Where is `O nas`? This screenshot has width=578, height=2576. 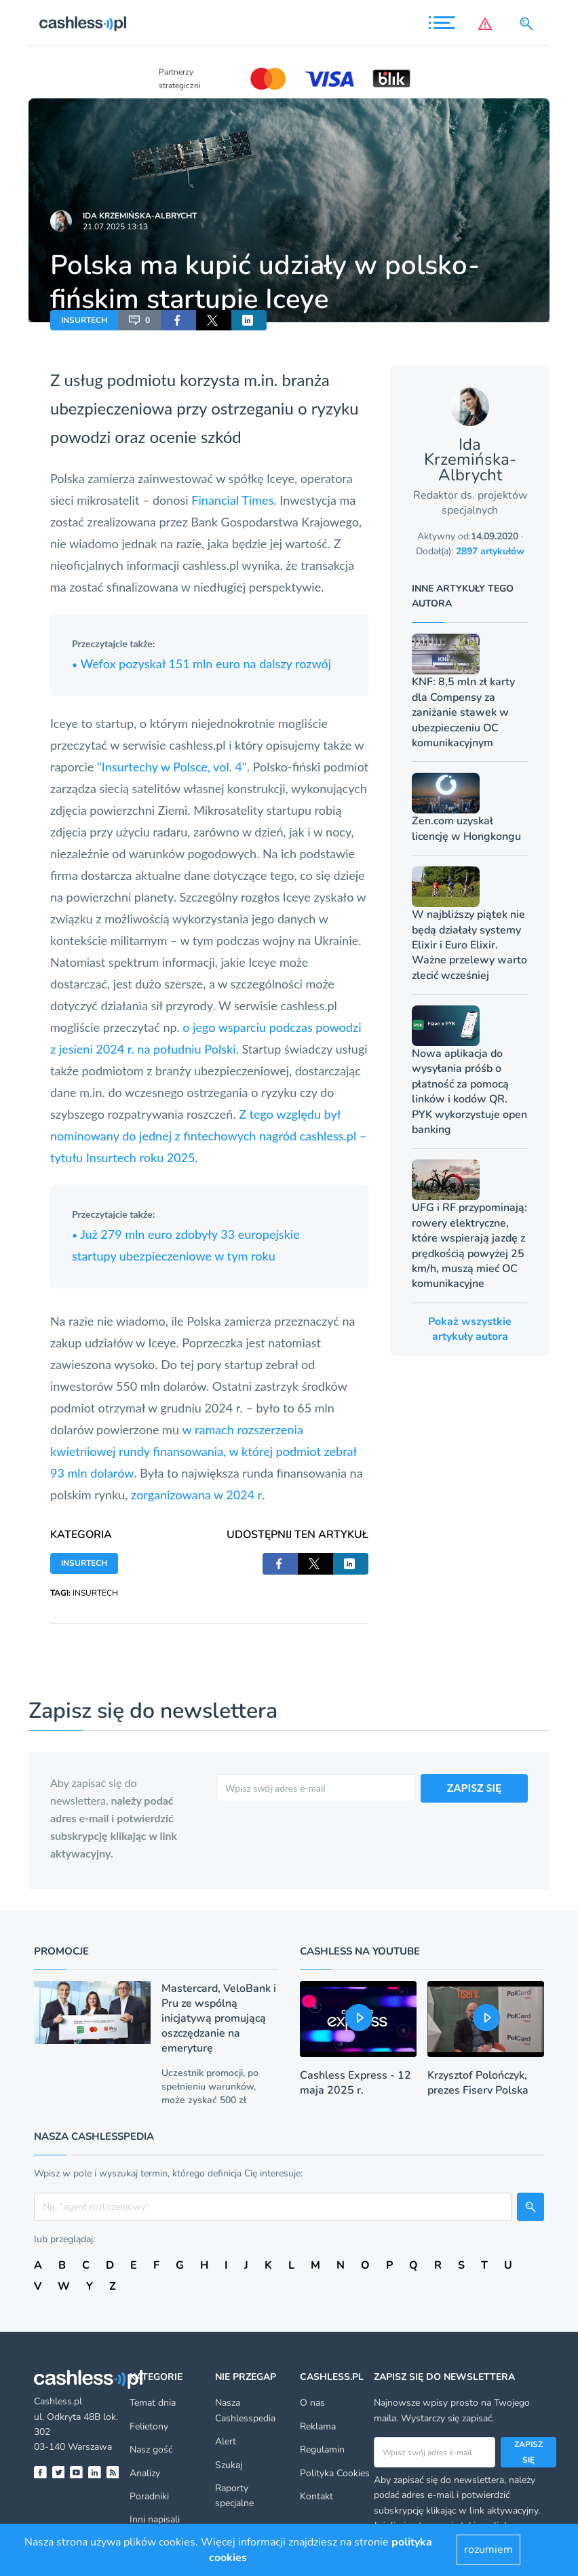 O nas is located at coordinates (312, 2402).